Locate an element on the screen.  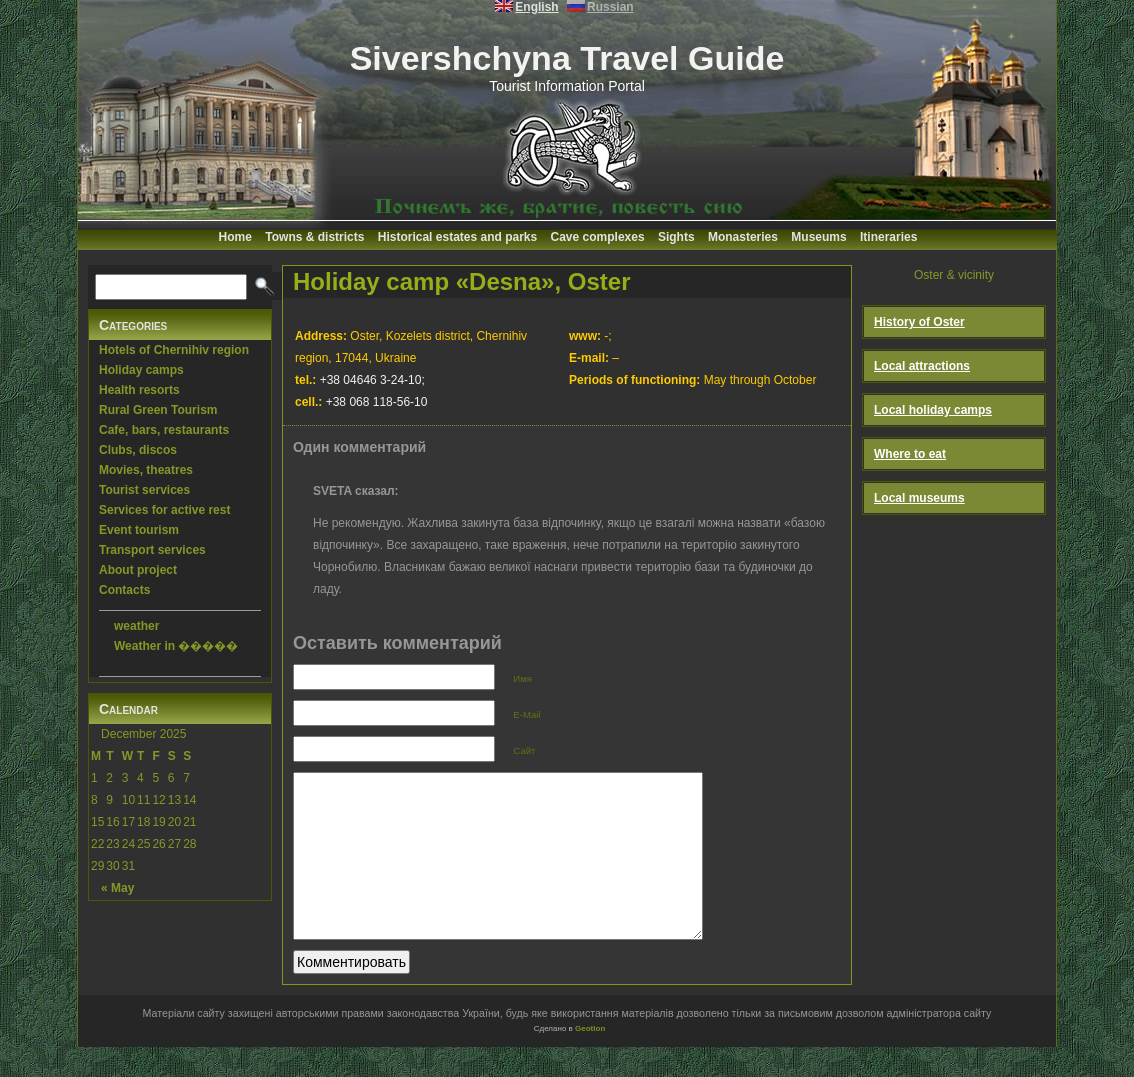
Movies, theatres is located at coordinates (146, 470).